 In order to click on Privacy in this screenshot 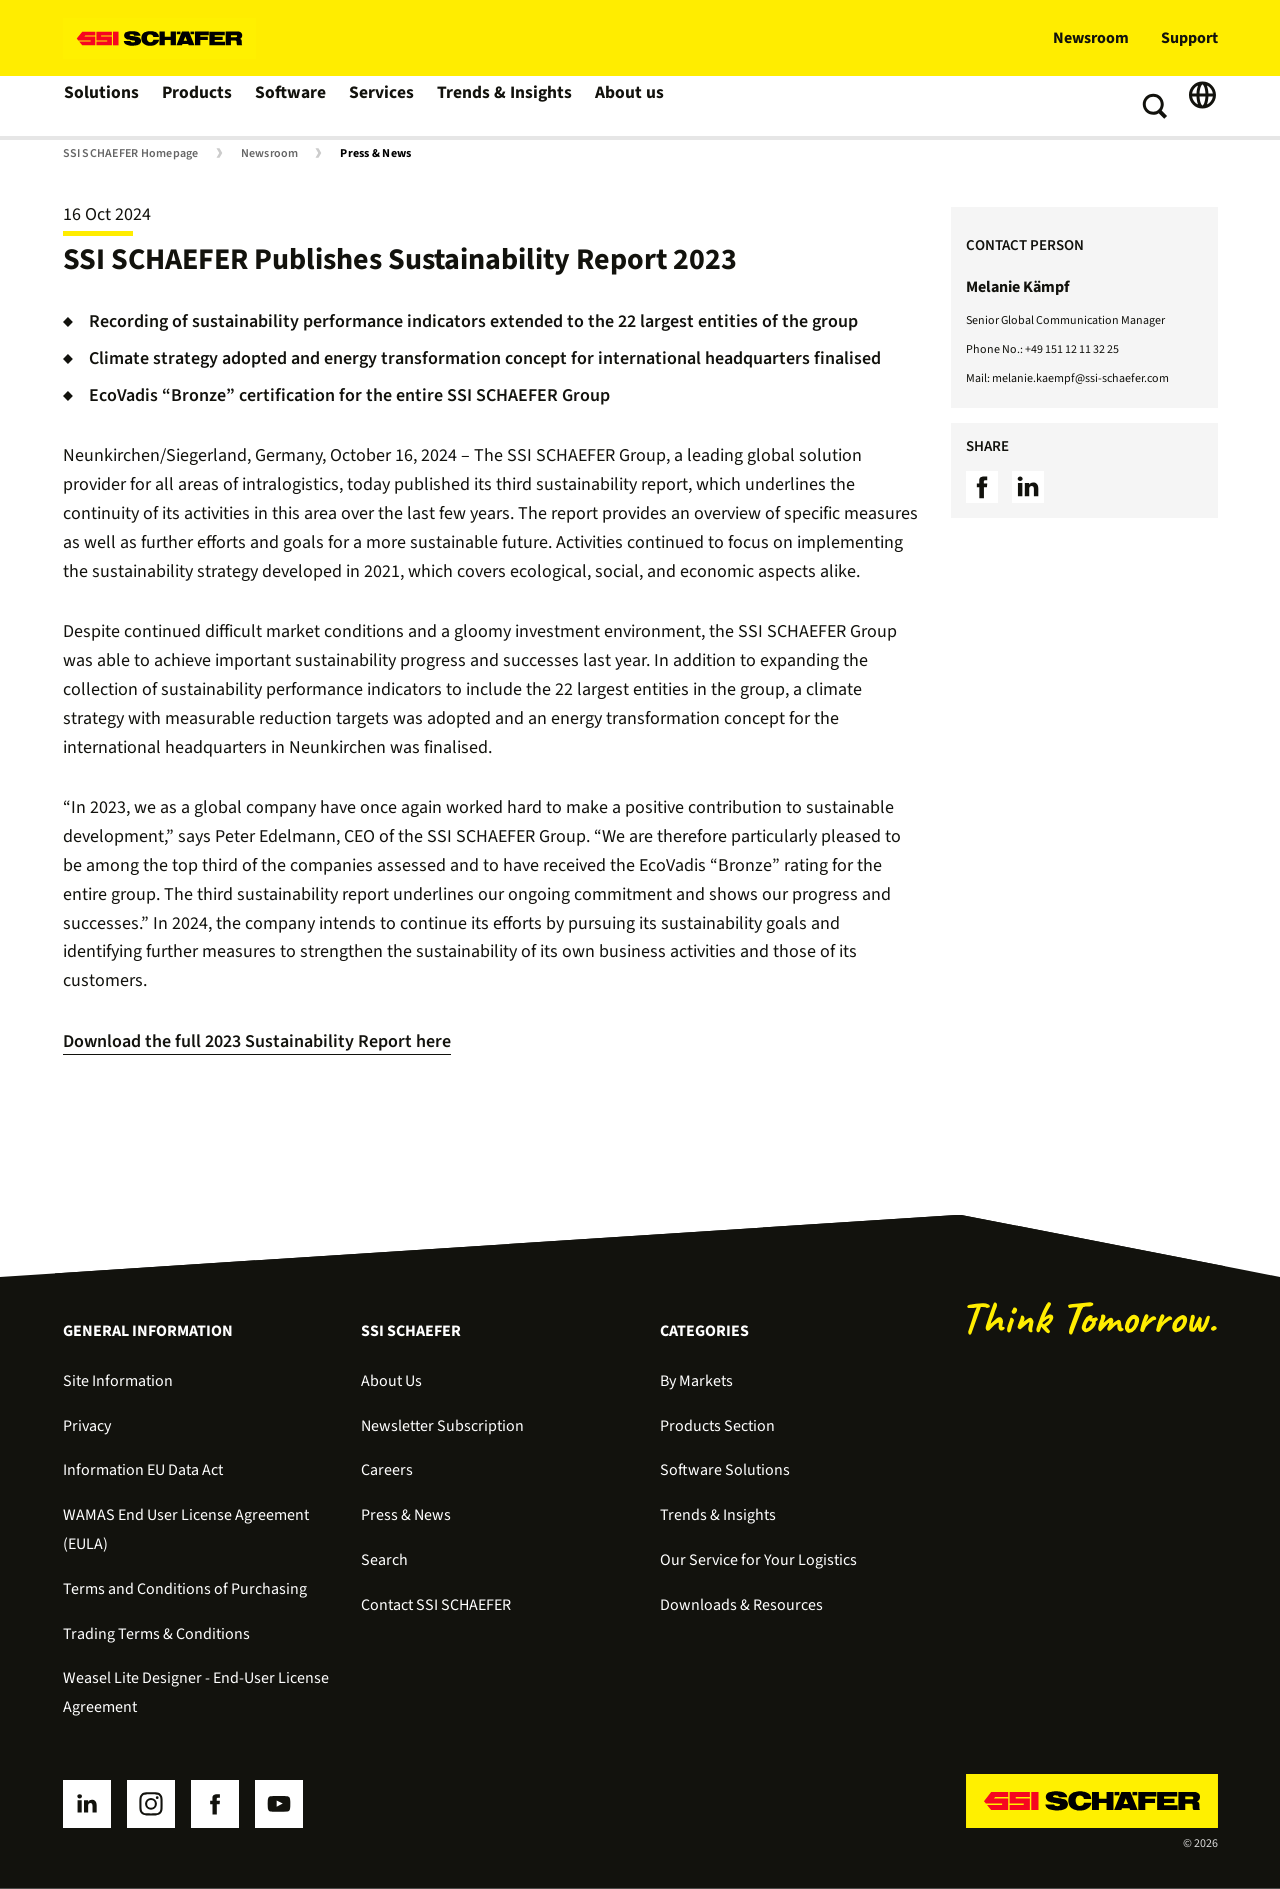, I will do `click(87, 1426)`.